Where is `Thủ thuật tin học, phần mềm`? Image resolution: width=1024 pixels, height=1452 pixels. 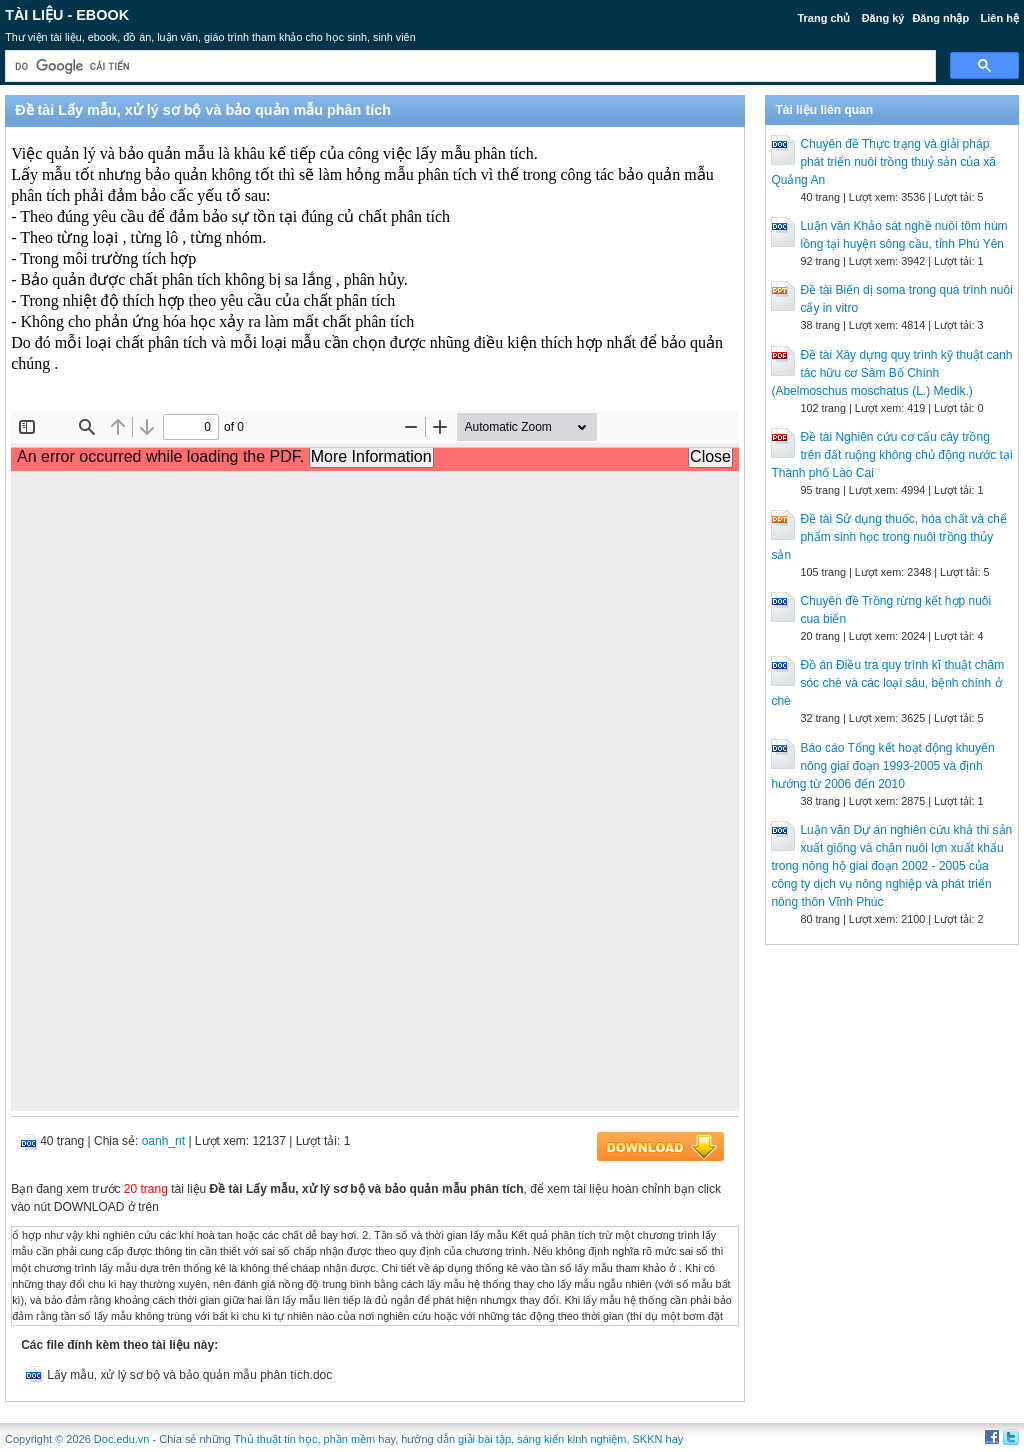
Thủ thuật tin học, phần mềm is located at coordinates (304, 1439).